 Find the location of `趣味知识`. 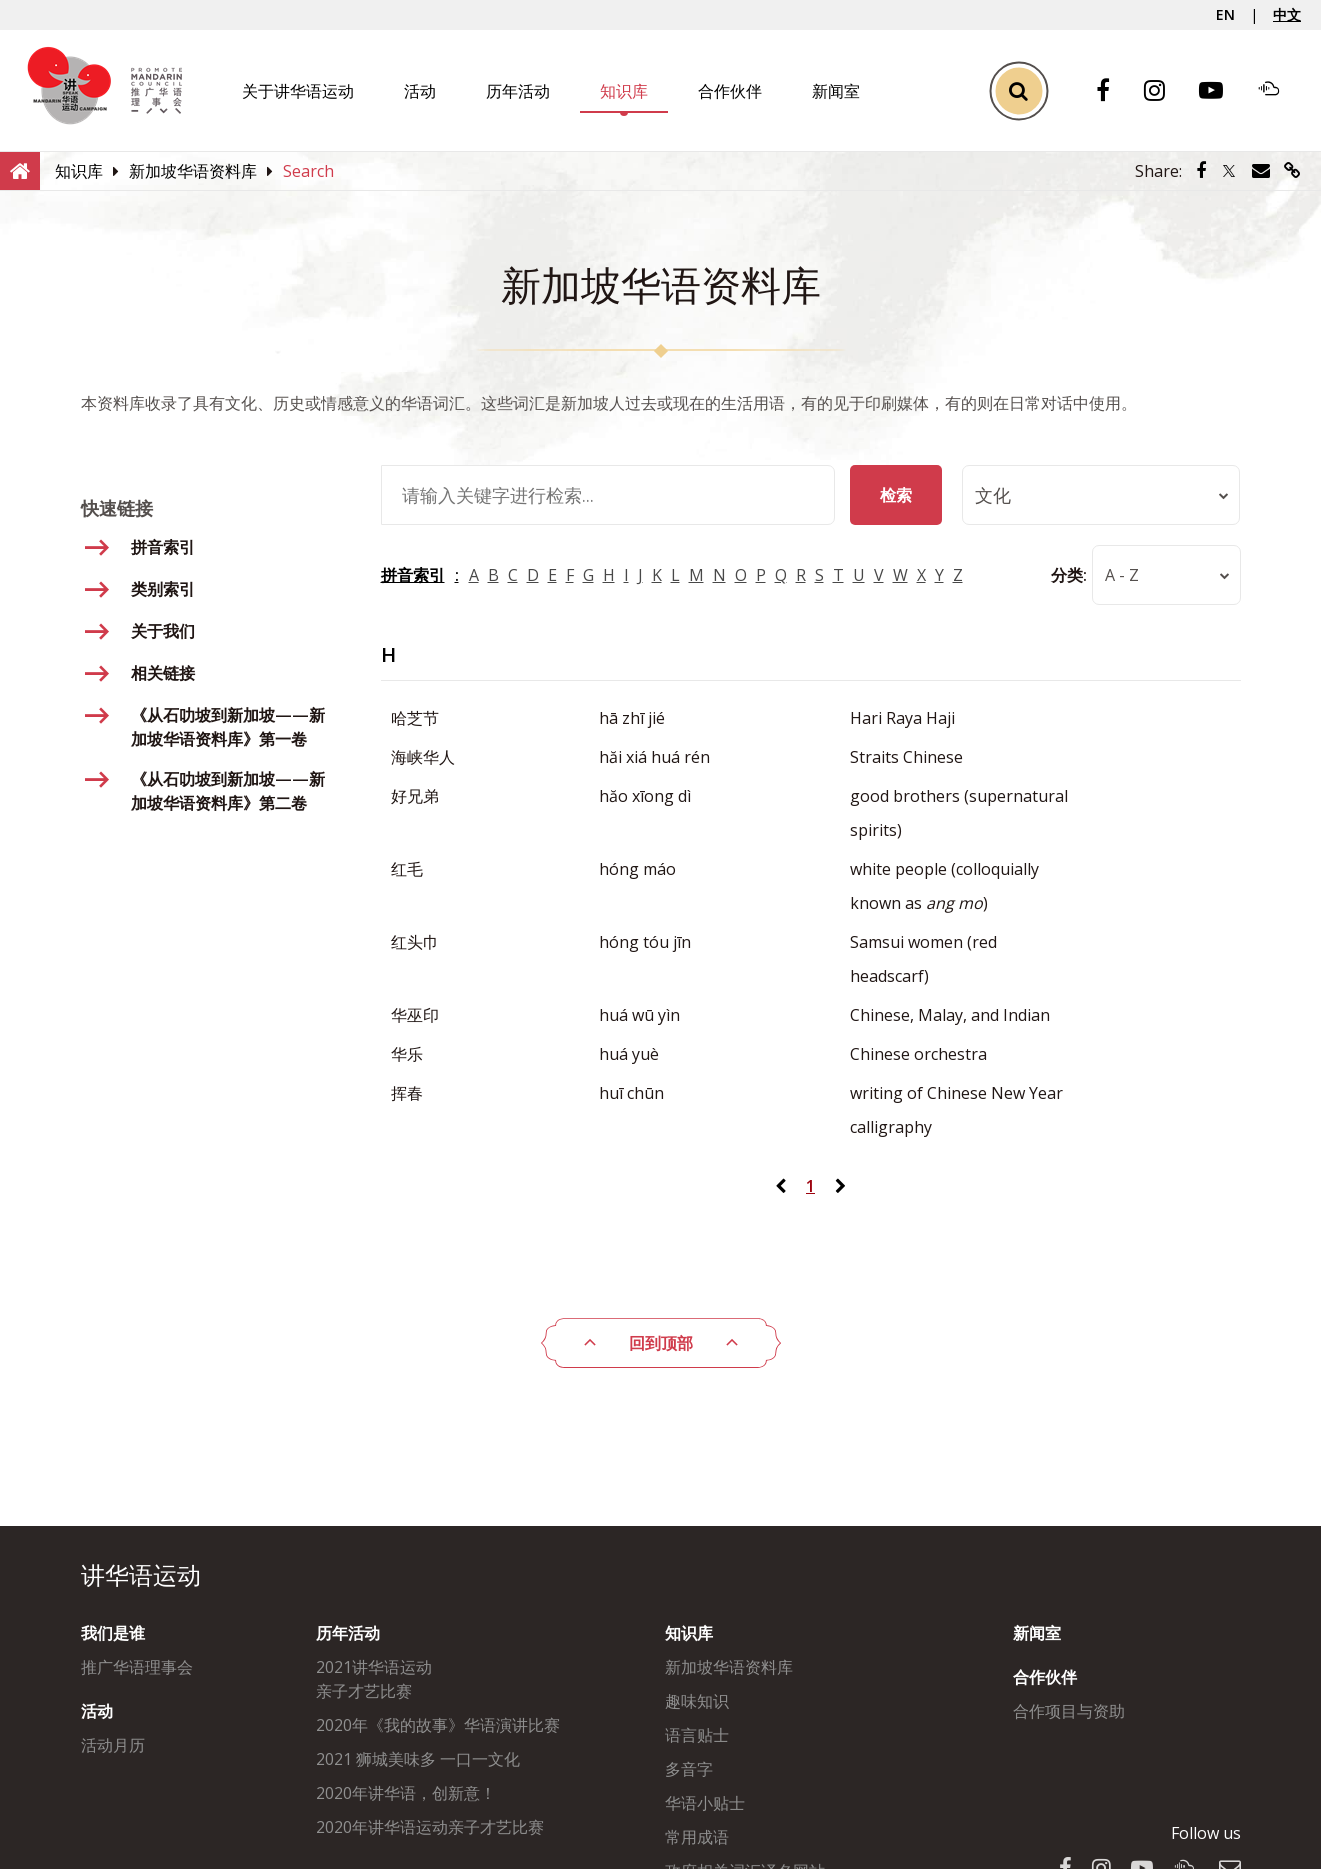

趣味知识 is located at coordinates (697, 1701).